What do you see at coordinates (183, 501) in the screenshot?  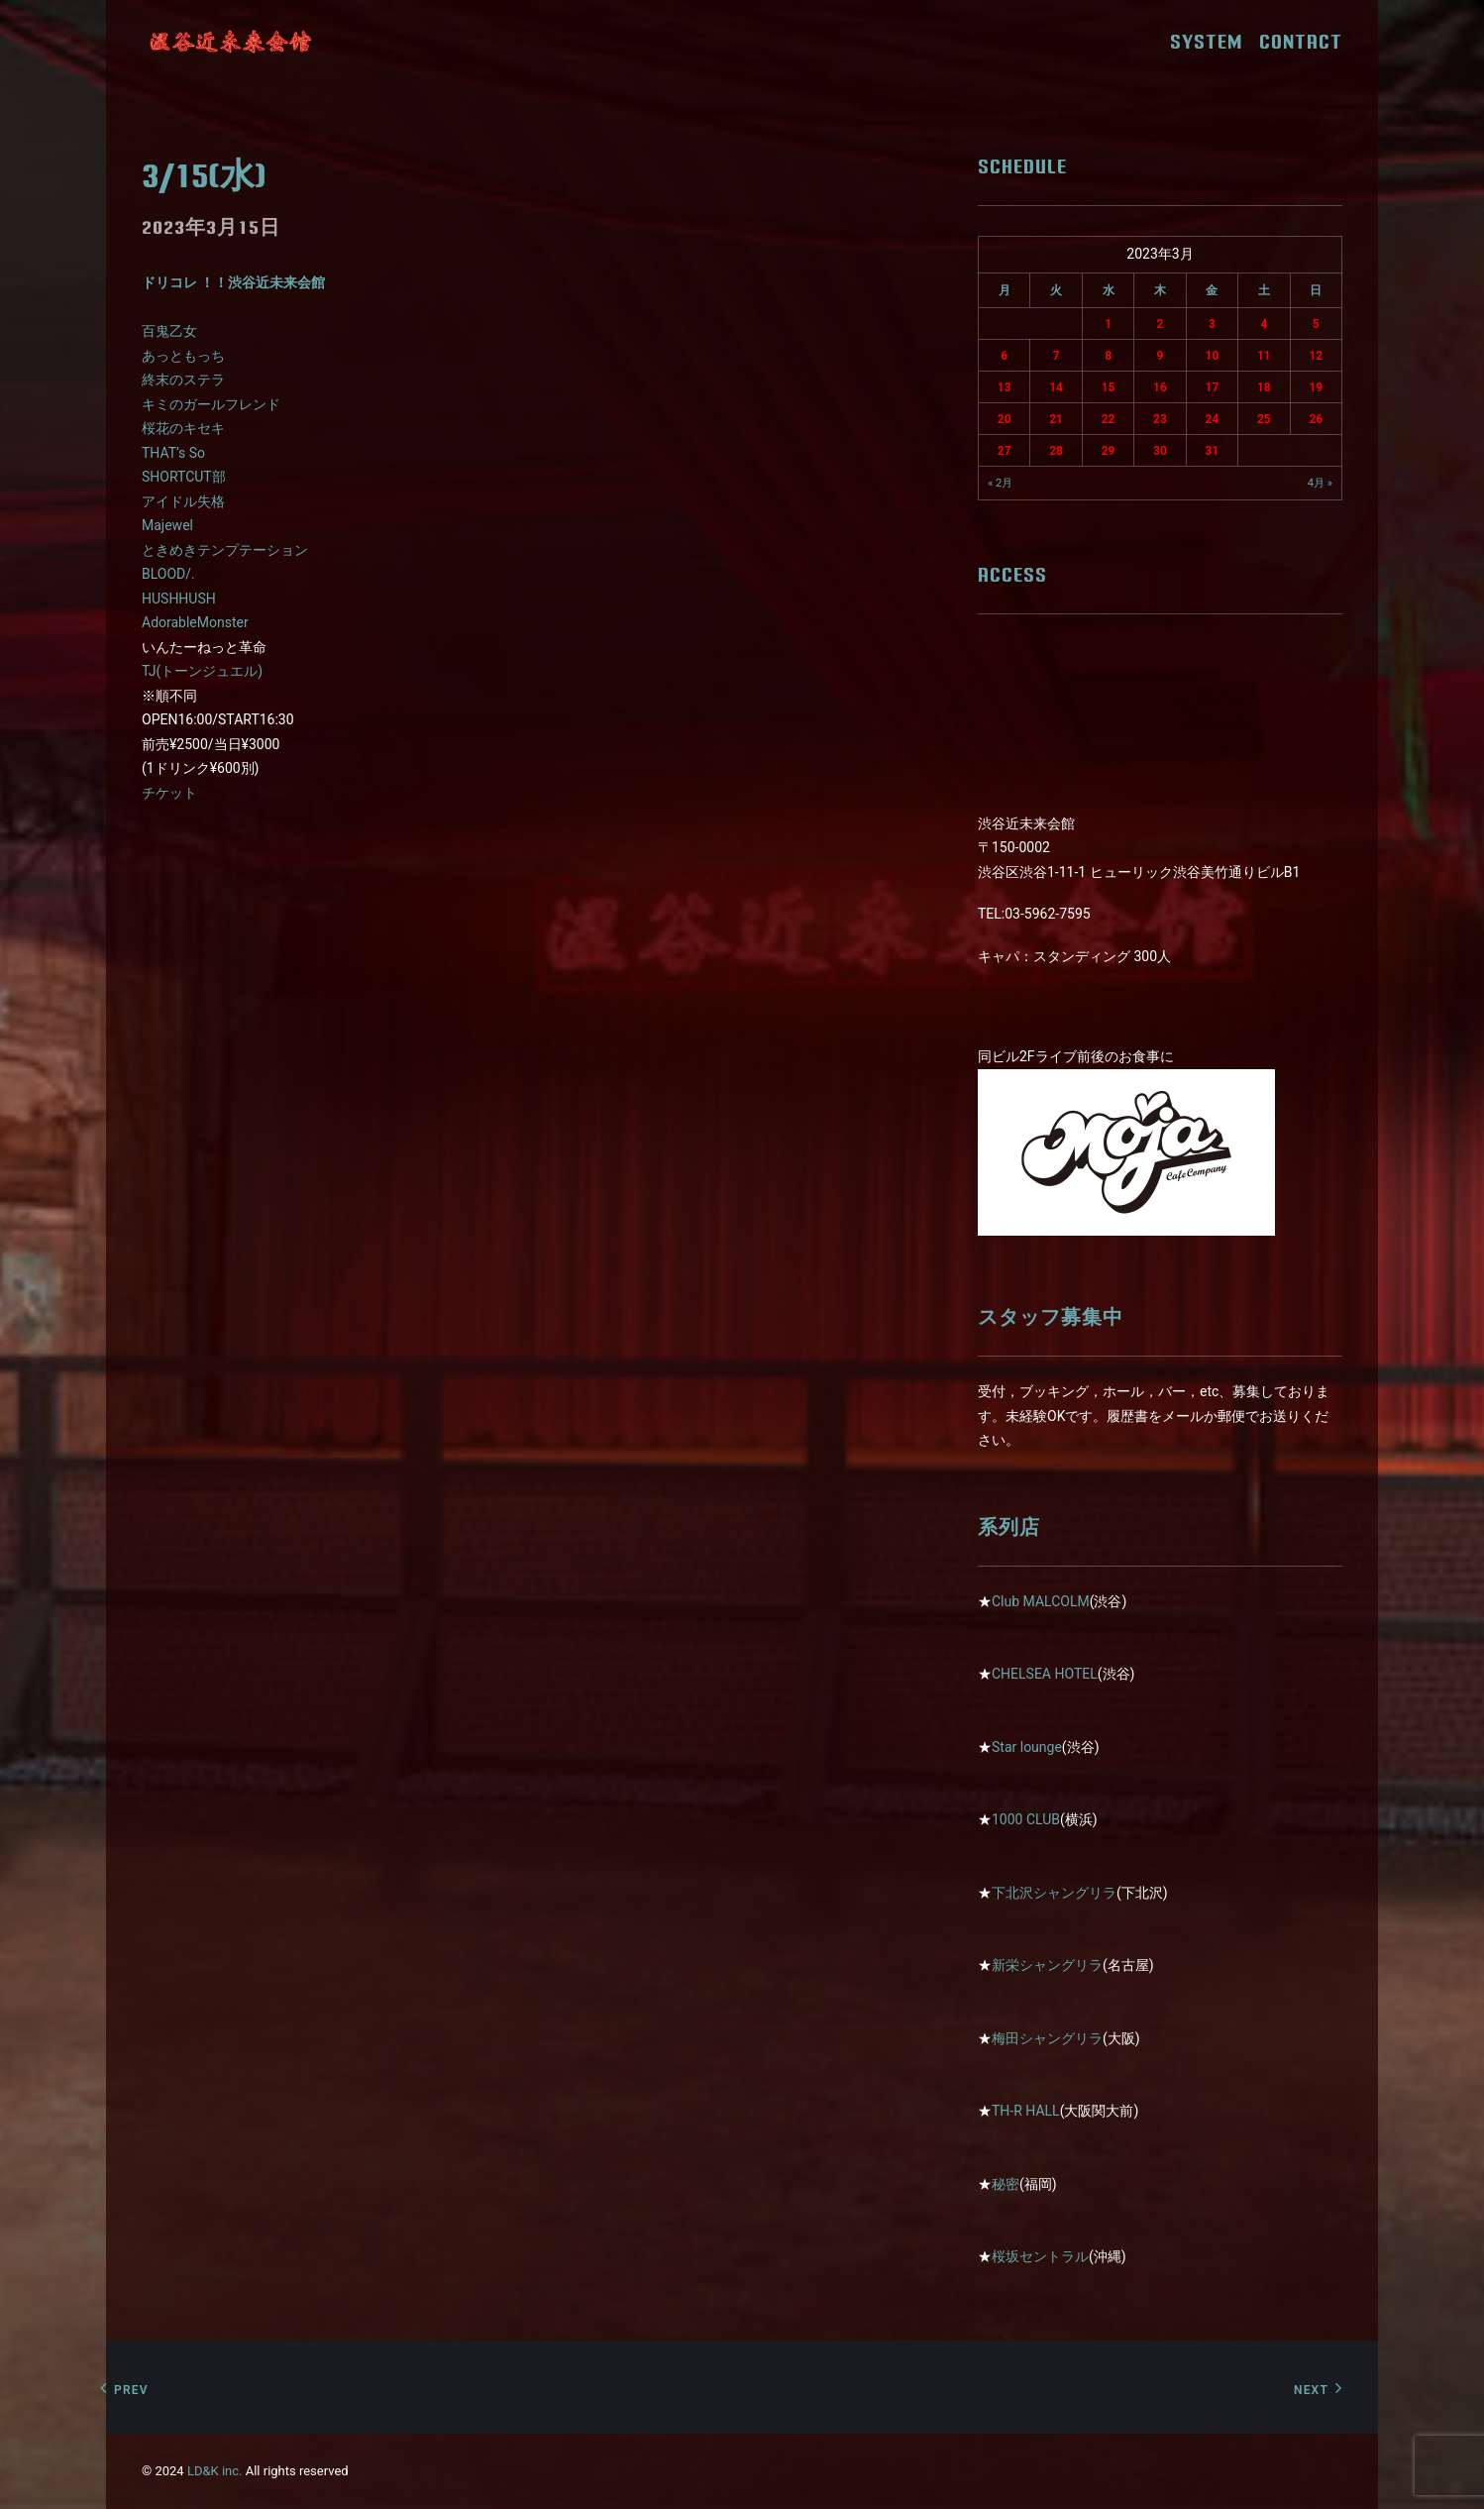 I see `アイドル失格` at bounding box center [183, 501].